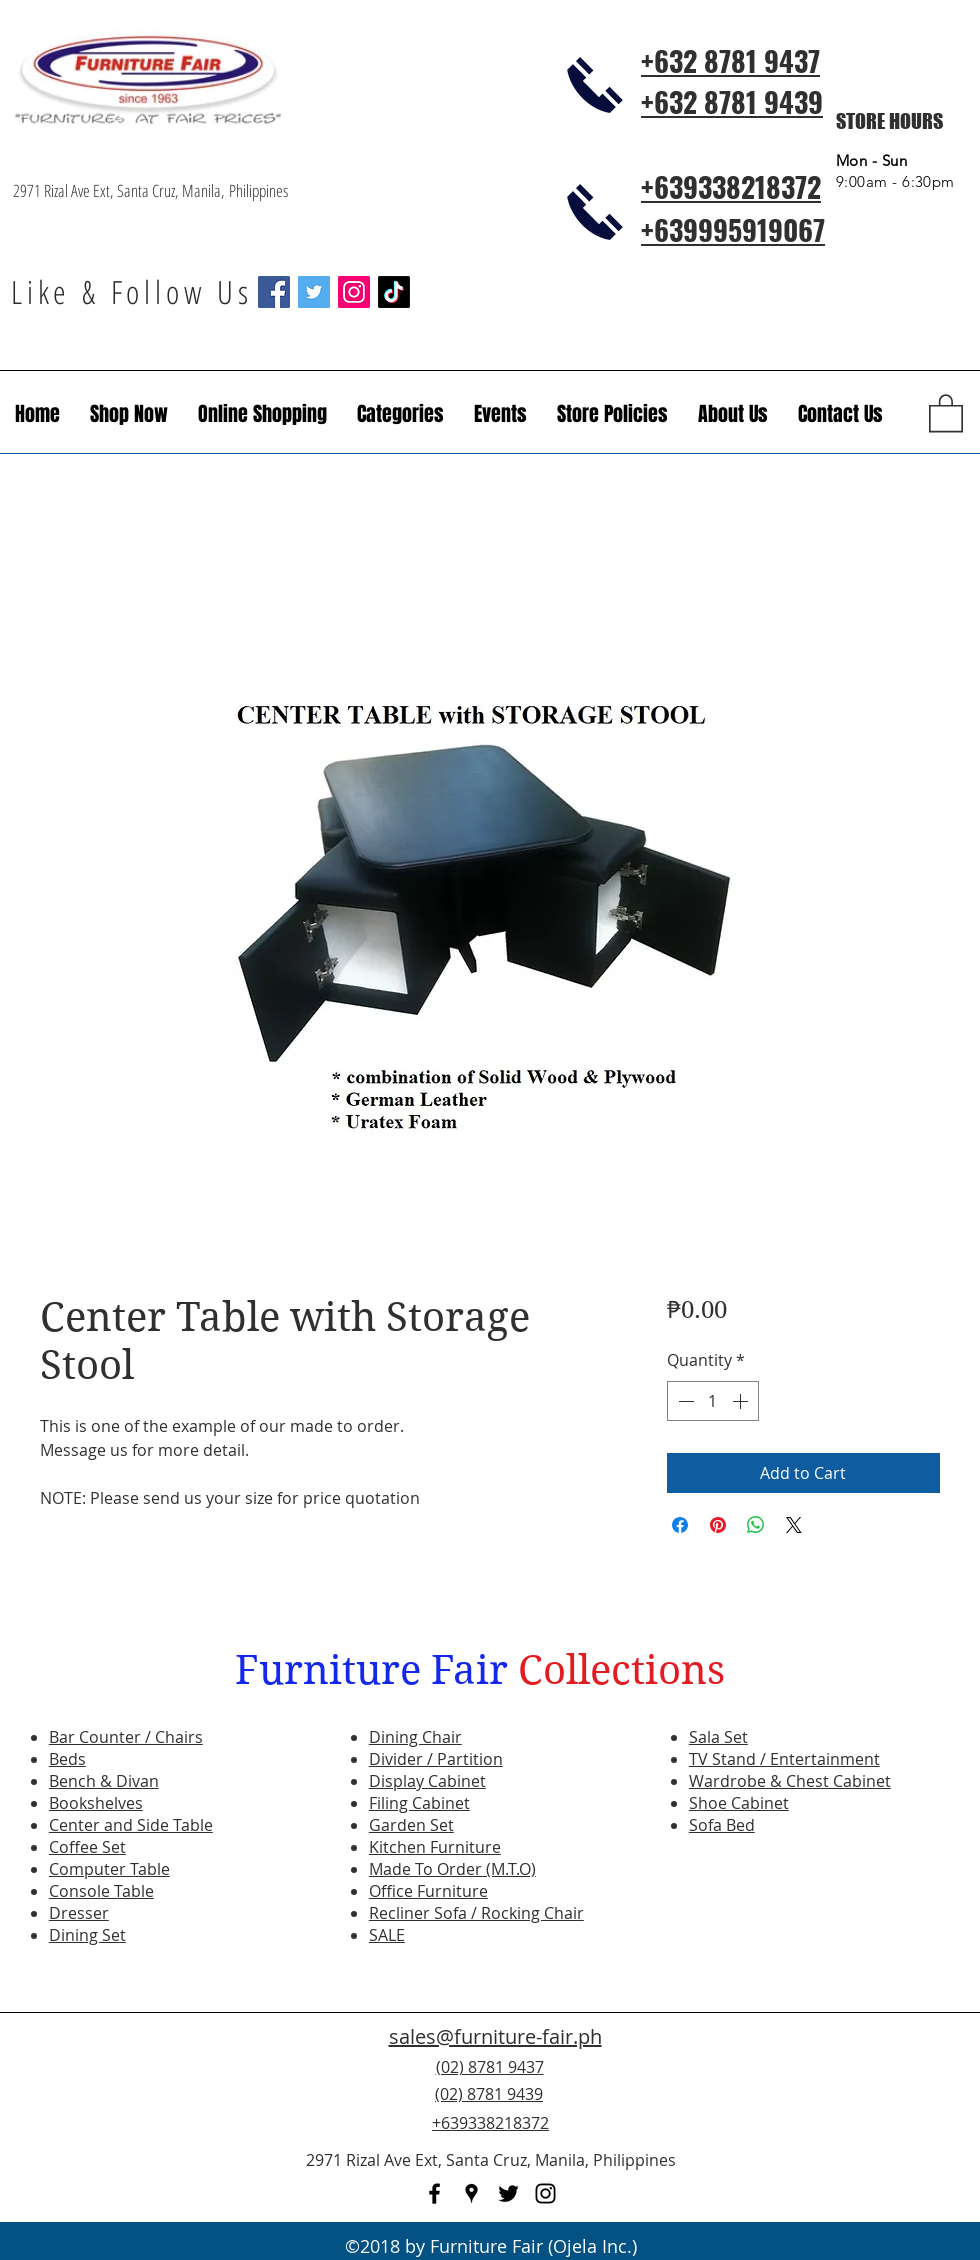 This screenshot has width=980, height=2260. What do you see at coordinates (784, 1759) in the screenshot?
I see `TV Stand / Entertainment` at bounding box center [784, 1759].